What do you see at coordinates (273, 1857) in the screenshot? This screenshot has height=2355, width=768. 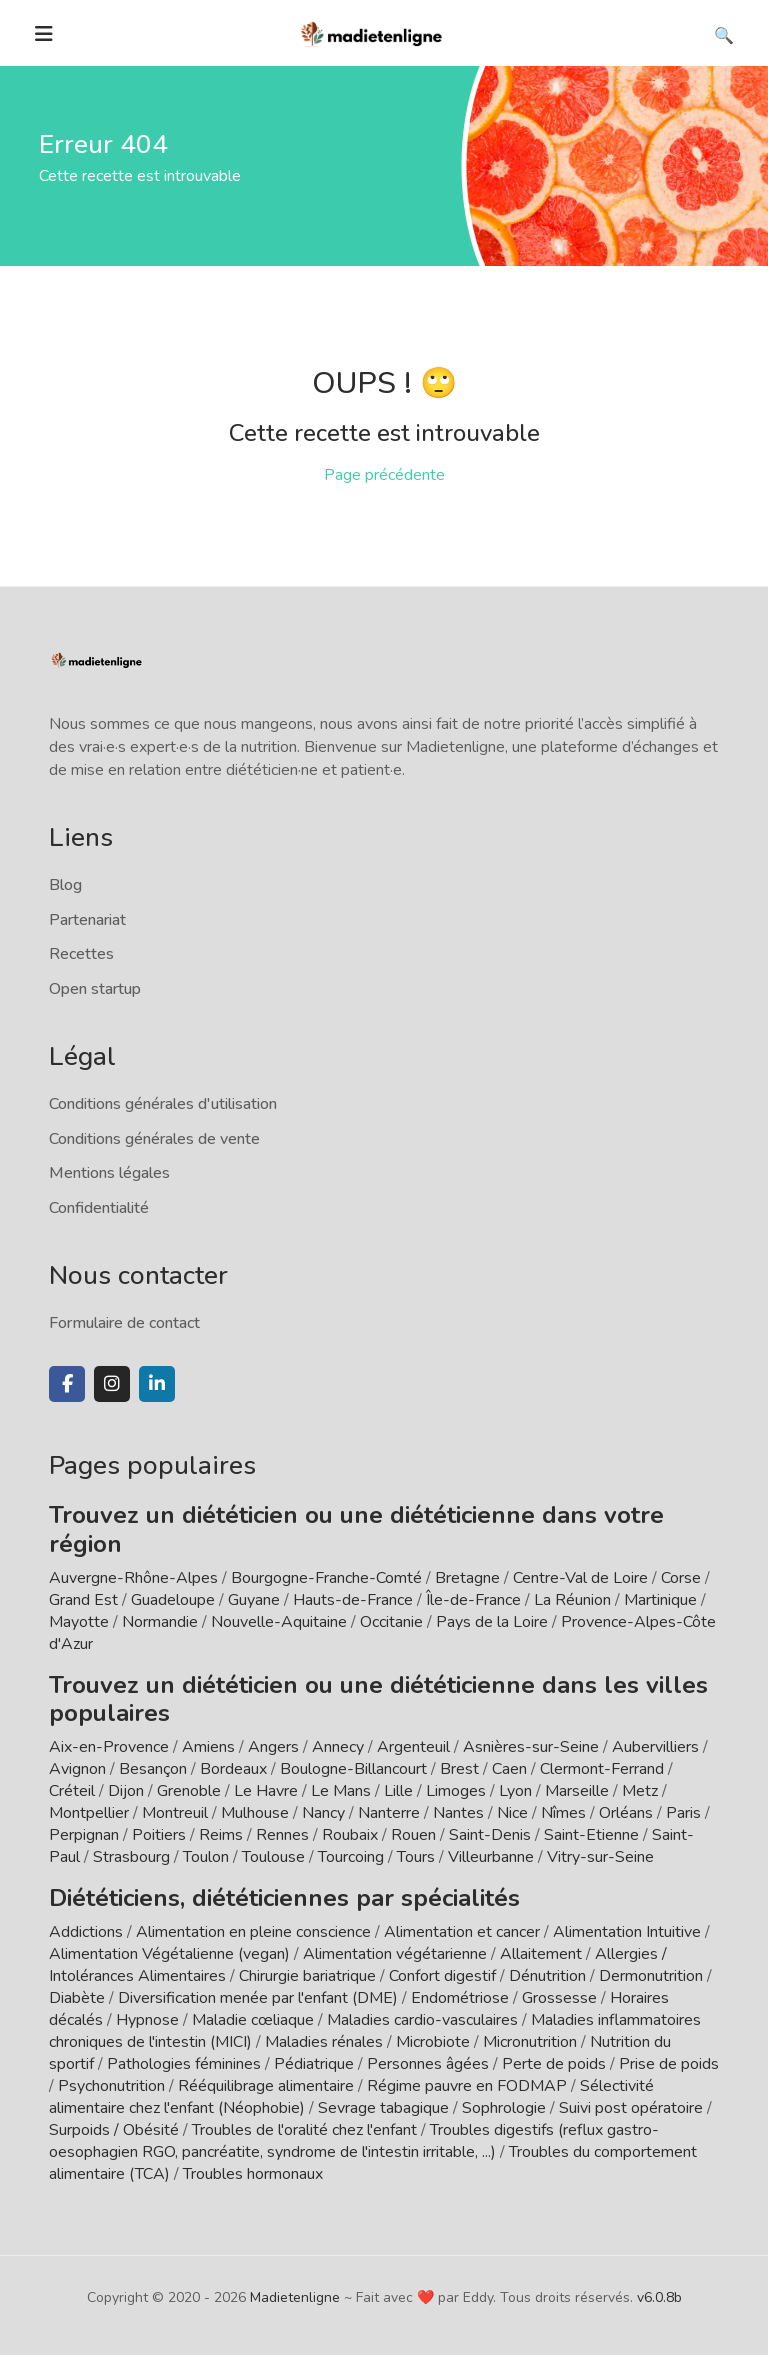 I see `Toulouse` at bounding box center [273, 1857].